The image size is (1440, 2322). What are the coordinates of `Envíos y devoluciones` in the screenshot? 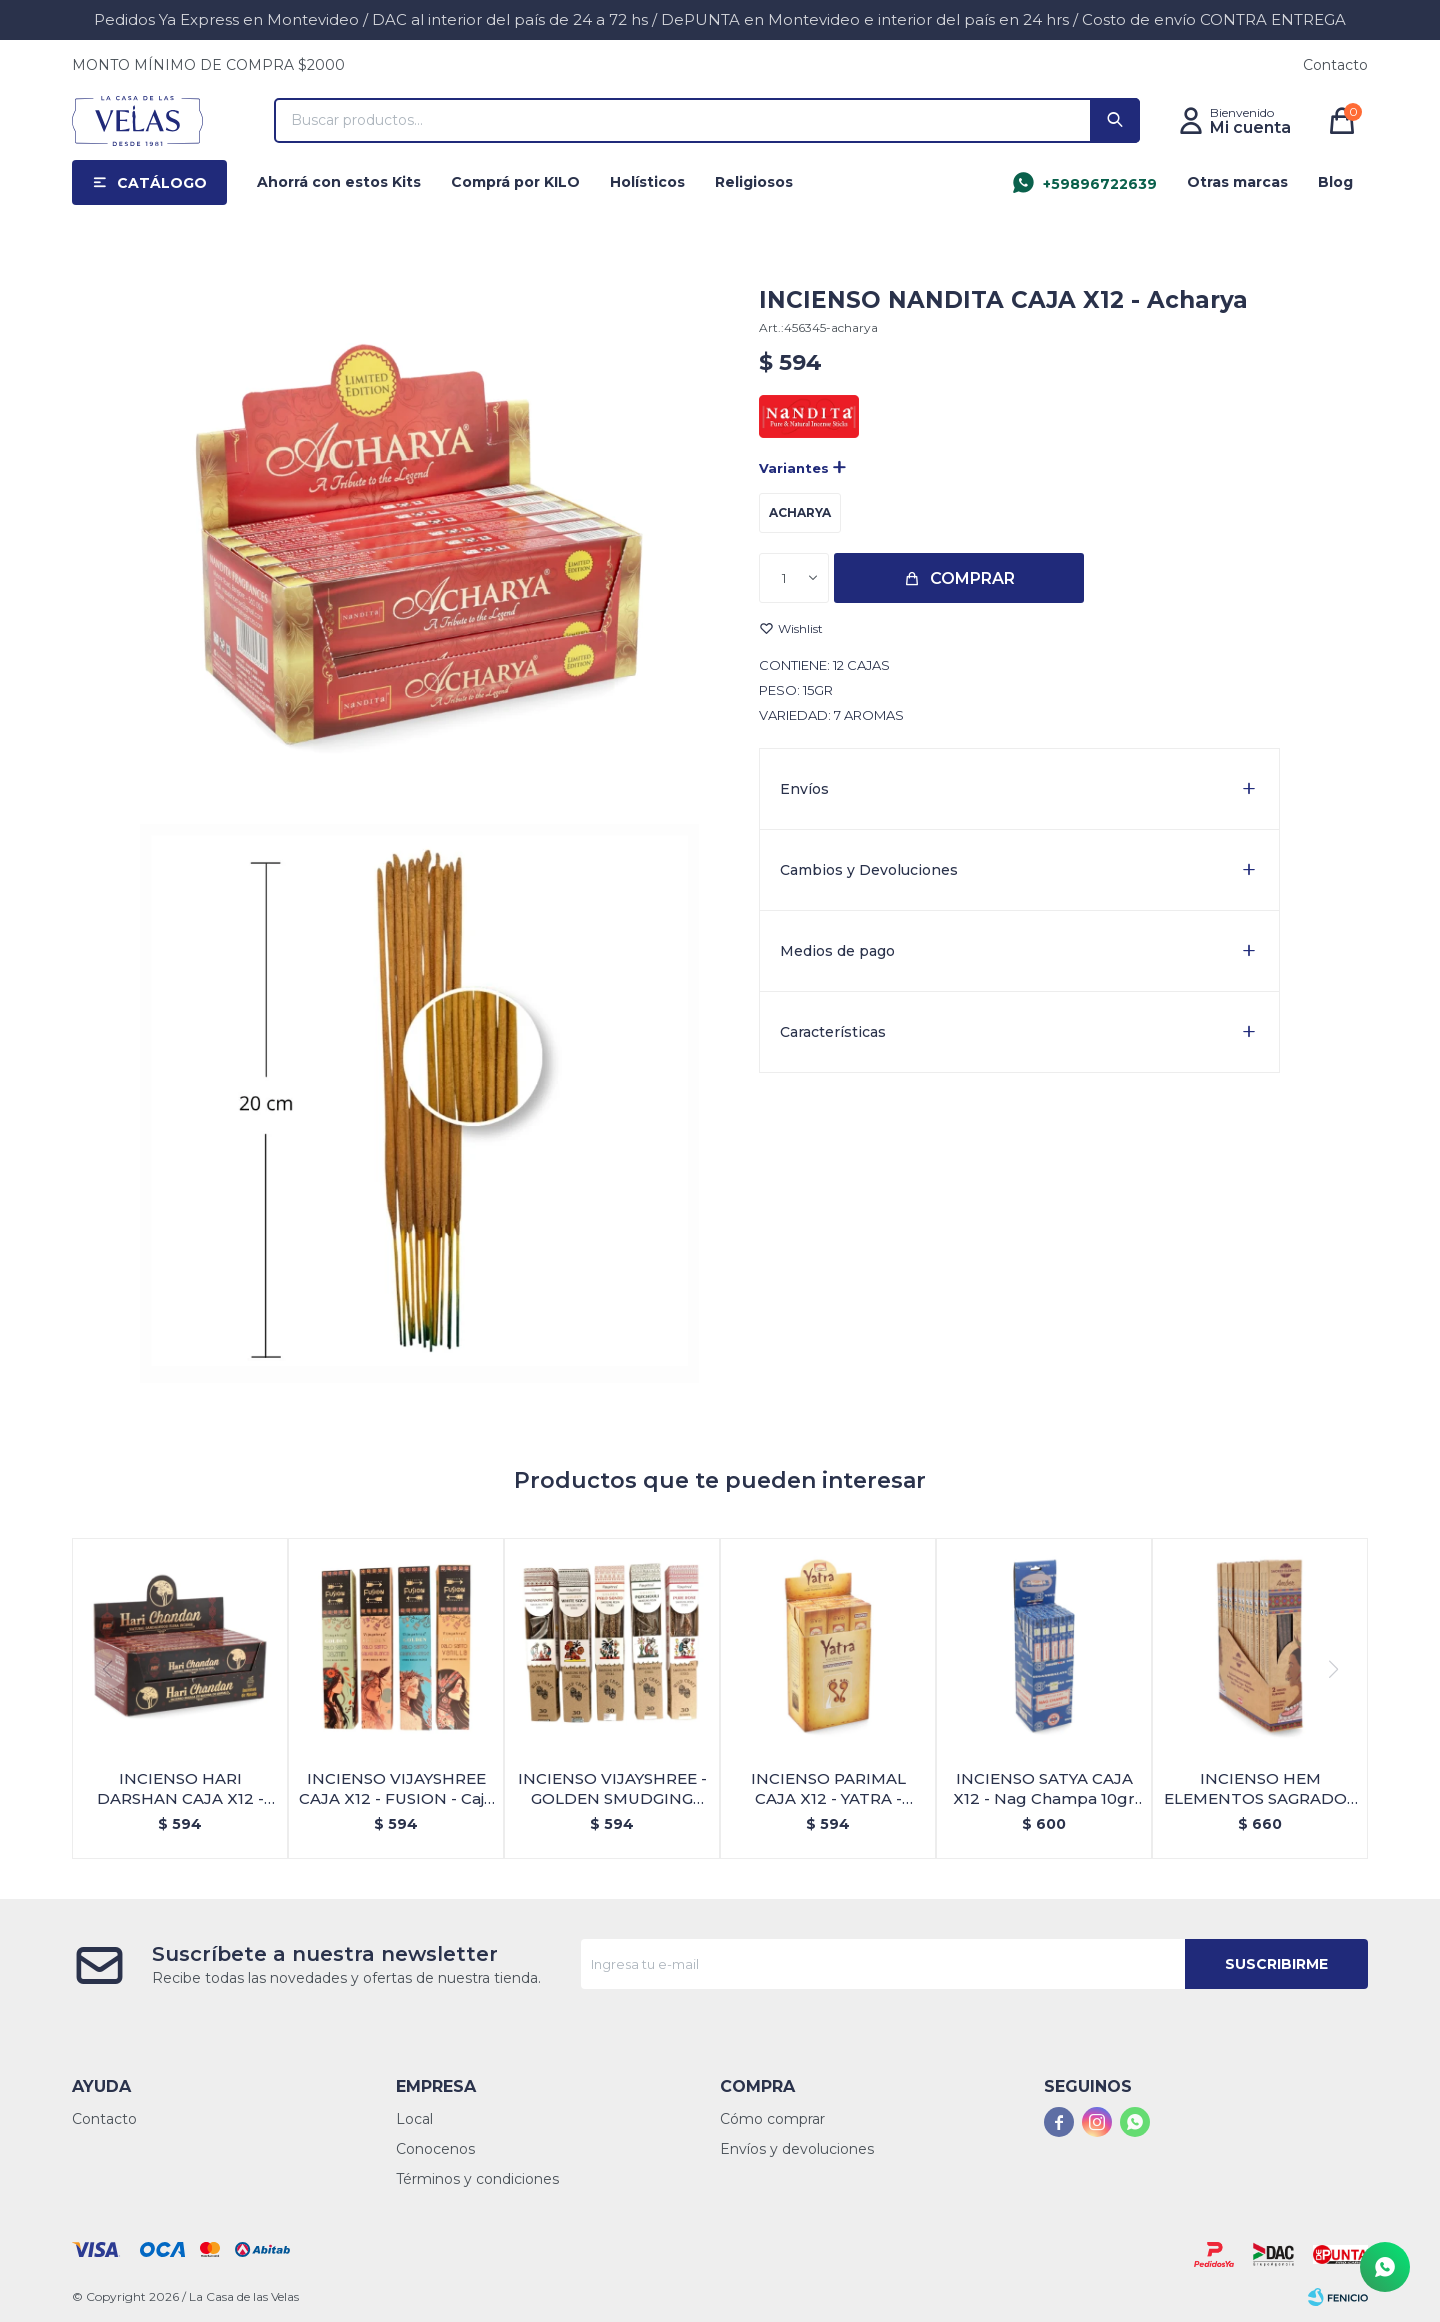 It's located at (797, 2149).